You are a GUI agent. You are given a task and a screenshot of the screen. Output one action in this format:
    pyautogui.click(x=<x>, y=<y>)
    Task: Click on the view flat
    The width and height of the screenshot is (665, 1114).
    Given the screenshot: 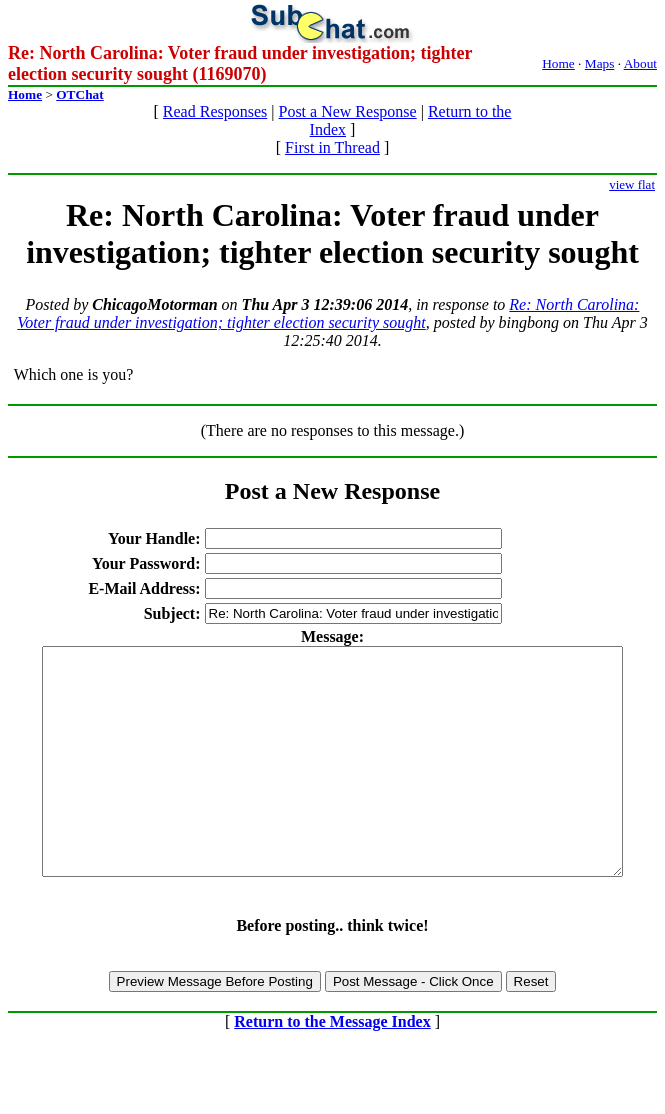 What is the action you would take?
    pyautogui.click(x=632, y=184)
    